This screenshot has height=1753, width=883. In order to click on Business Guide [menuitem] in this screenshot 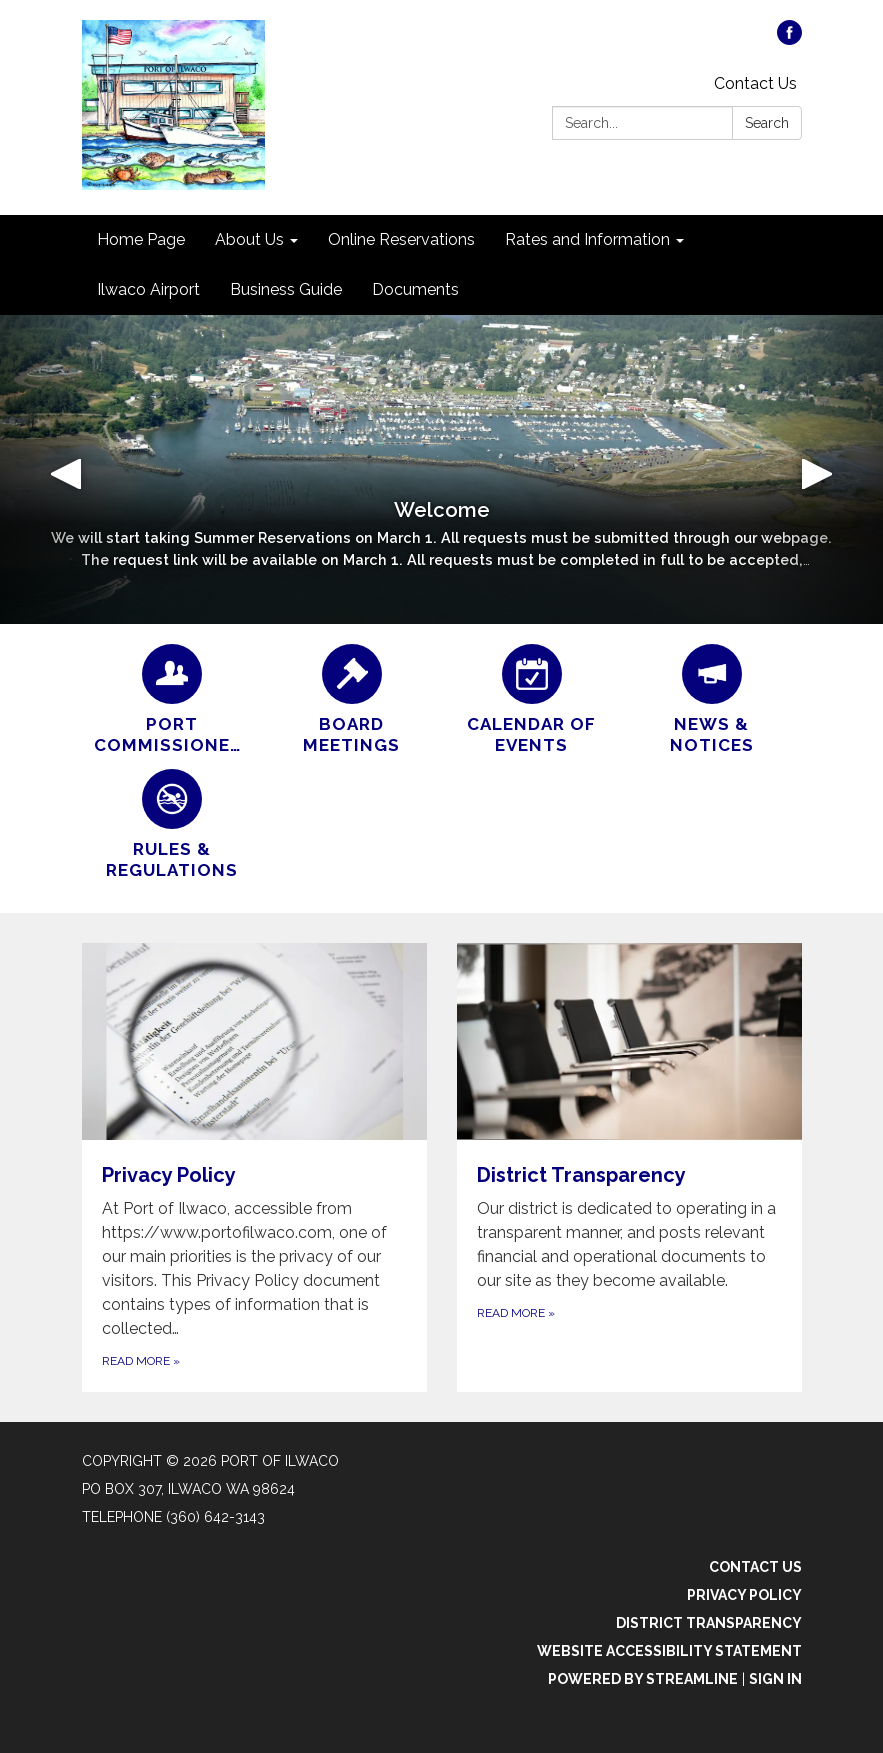, I will do `click(286, 289)`.